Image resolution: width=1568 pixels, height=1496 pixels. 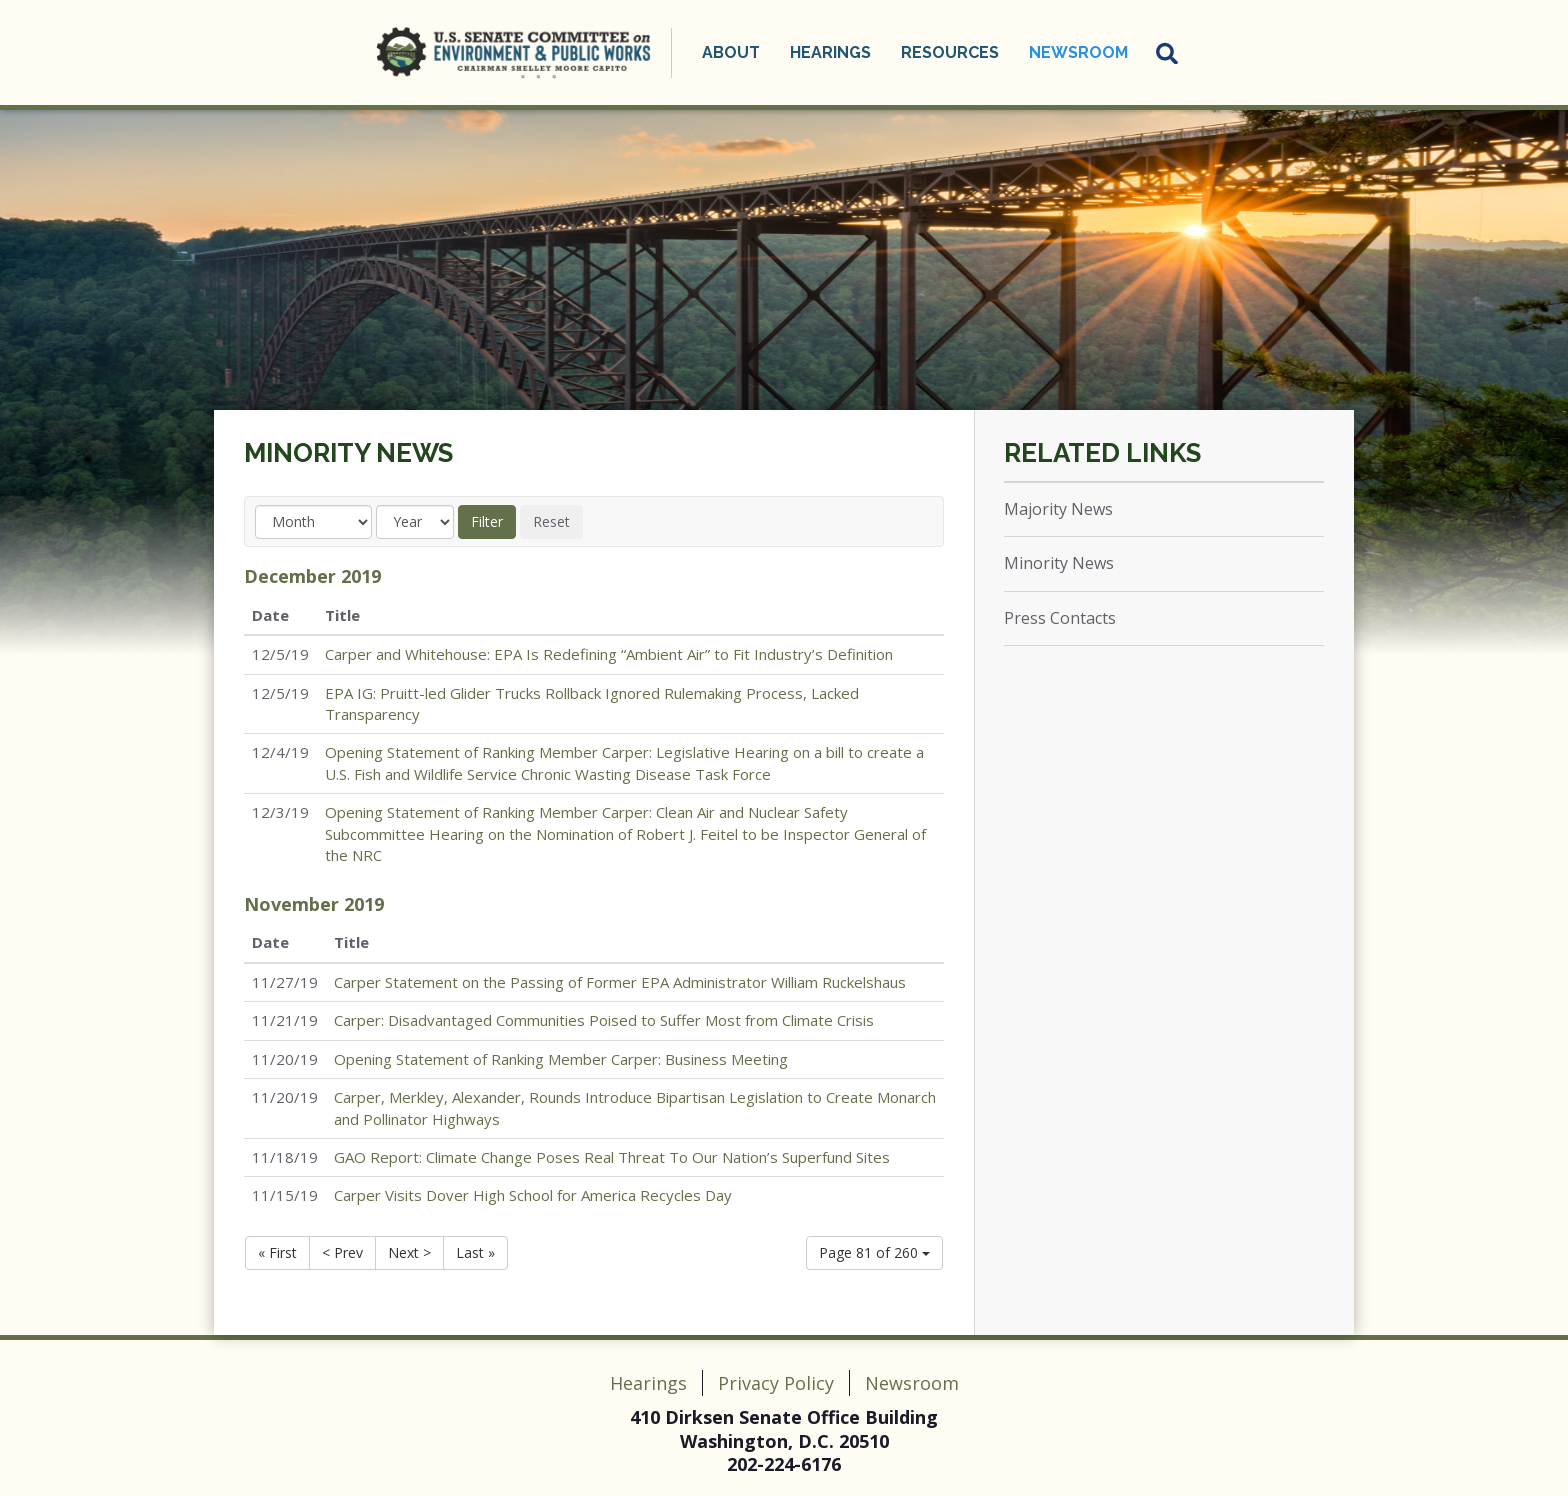 What do you see at coordinates (475, 1252) in the screenshot?
I see `Last »` at bounding box center [475, 1252].